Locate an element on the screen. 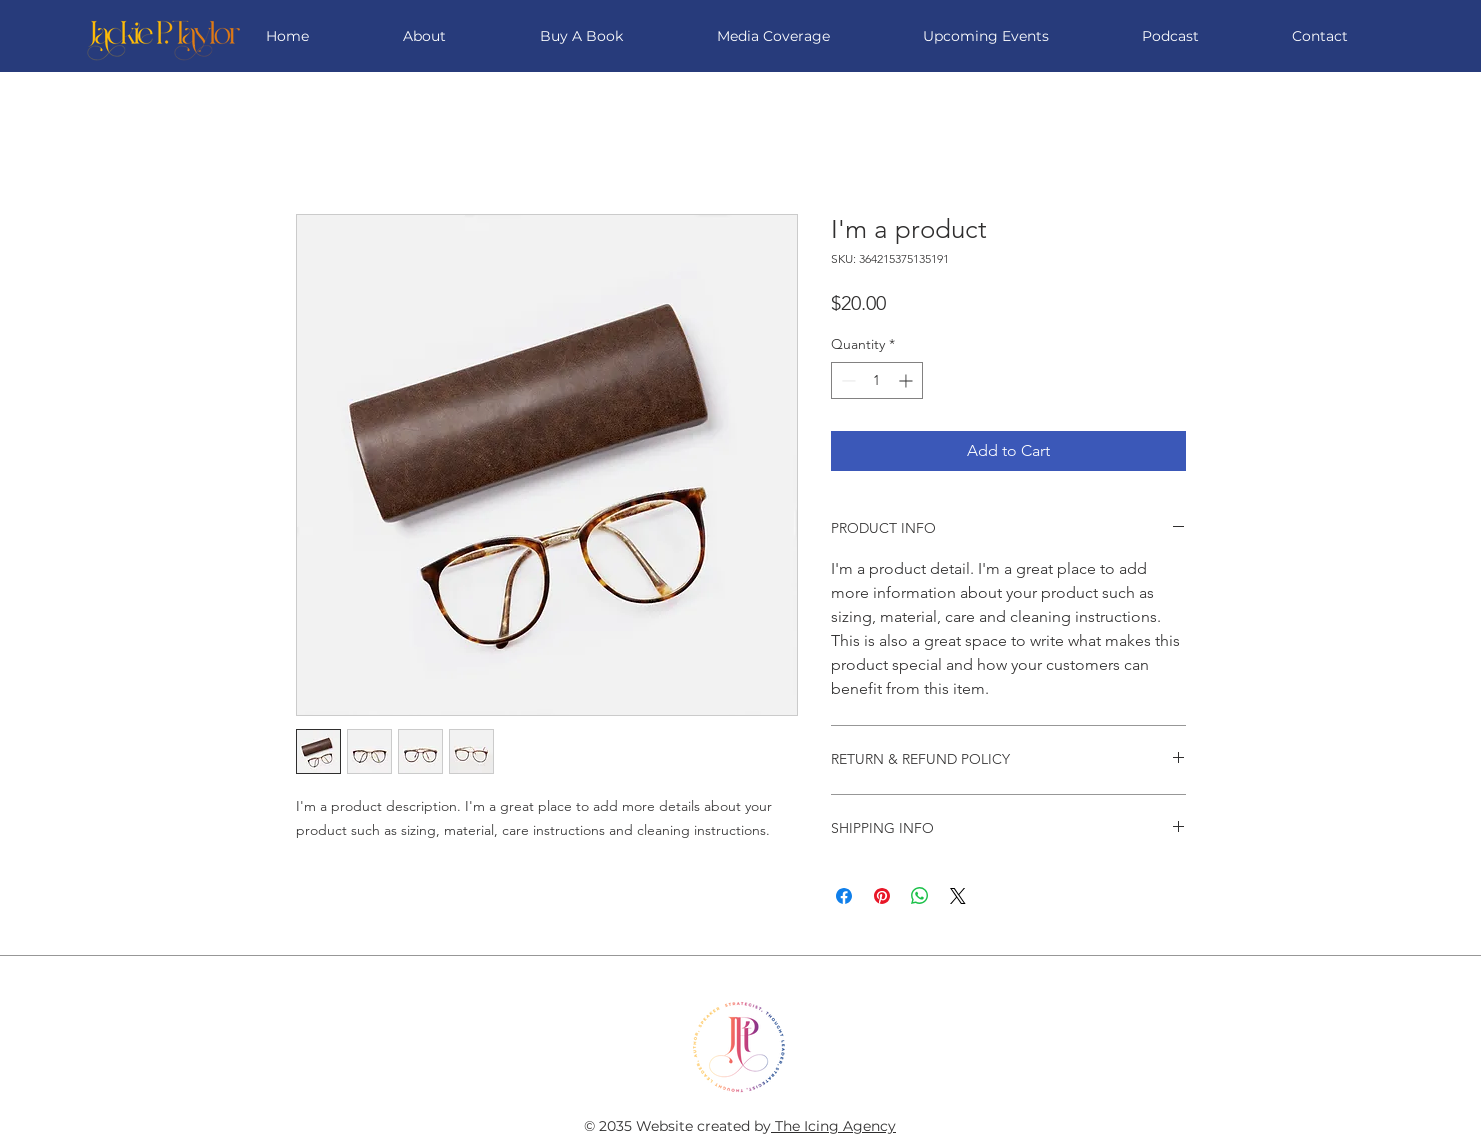 The height and width of the screenshot is (1135, 1481). The Icing Agency is located at coordinates (833, 1126).